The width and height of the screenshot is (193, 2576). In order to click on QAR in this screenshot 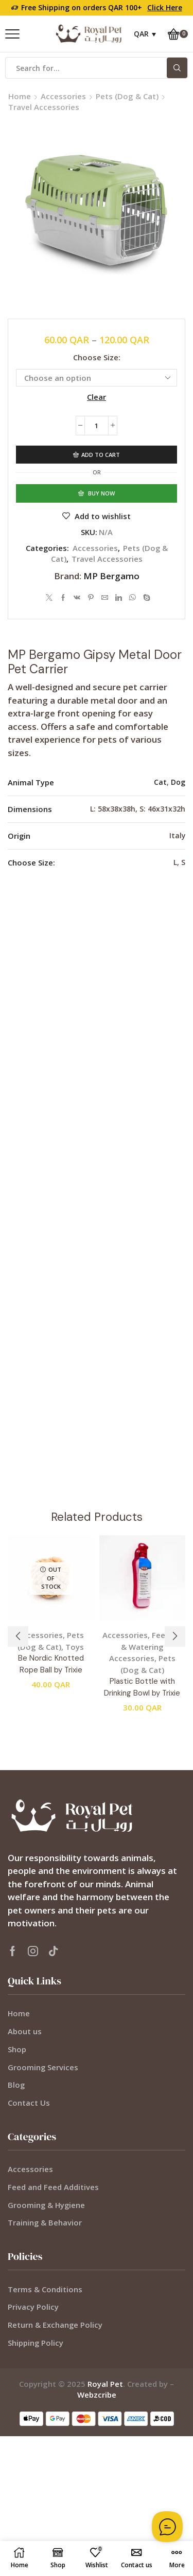, I will do `click(141, 34)`.